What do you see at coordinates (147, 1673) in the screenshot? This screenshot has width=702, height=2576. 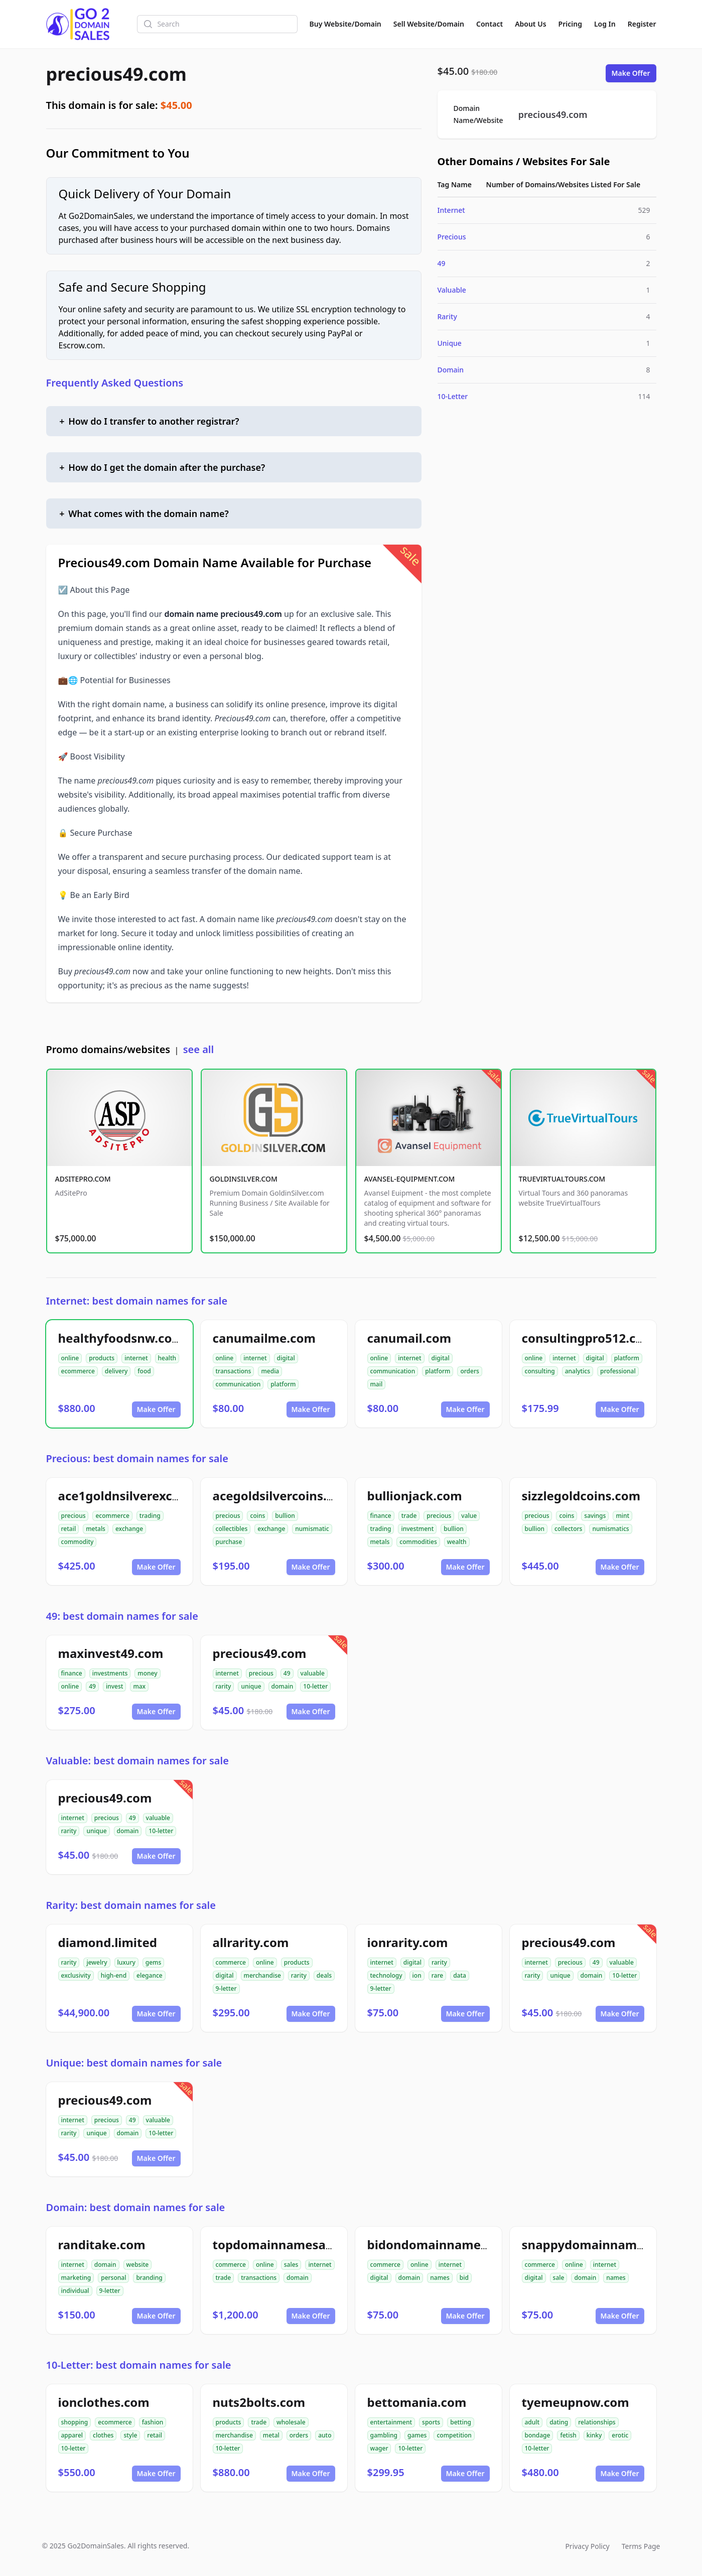 I see `money` at bounding box center [147, 1673].